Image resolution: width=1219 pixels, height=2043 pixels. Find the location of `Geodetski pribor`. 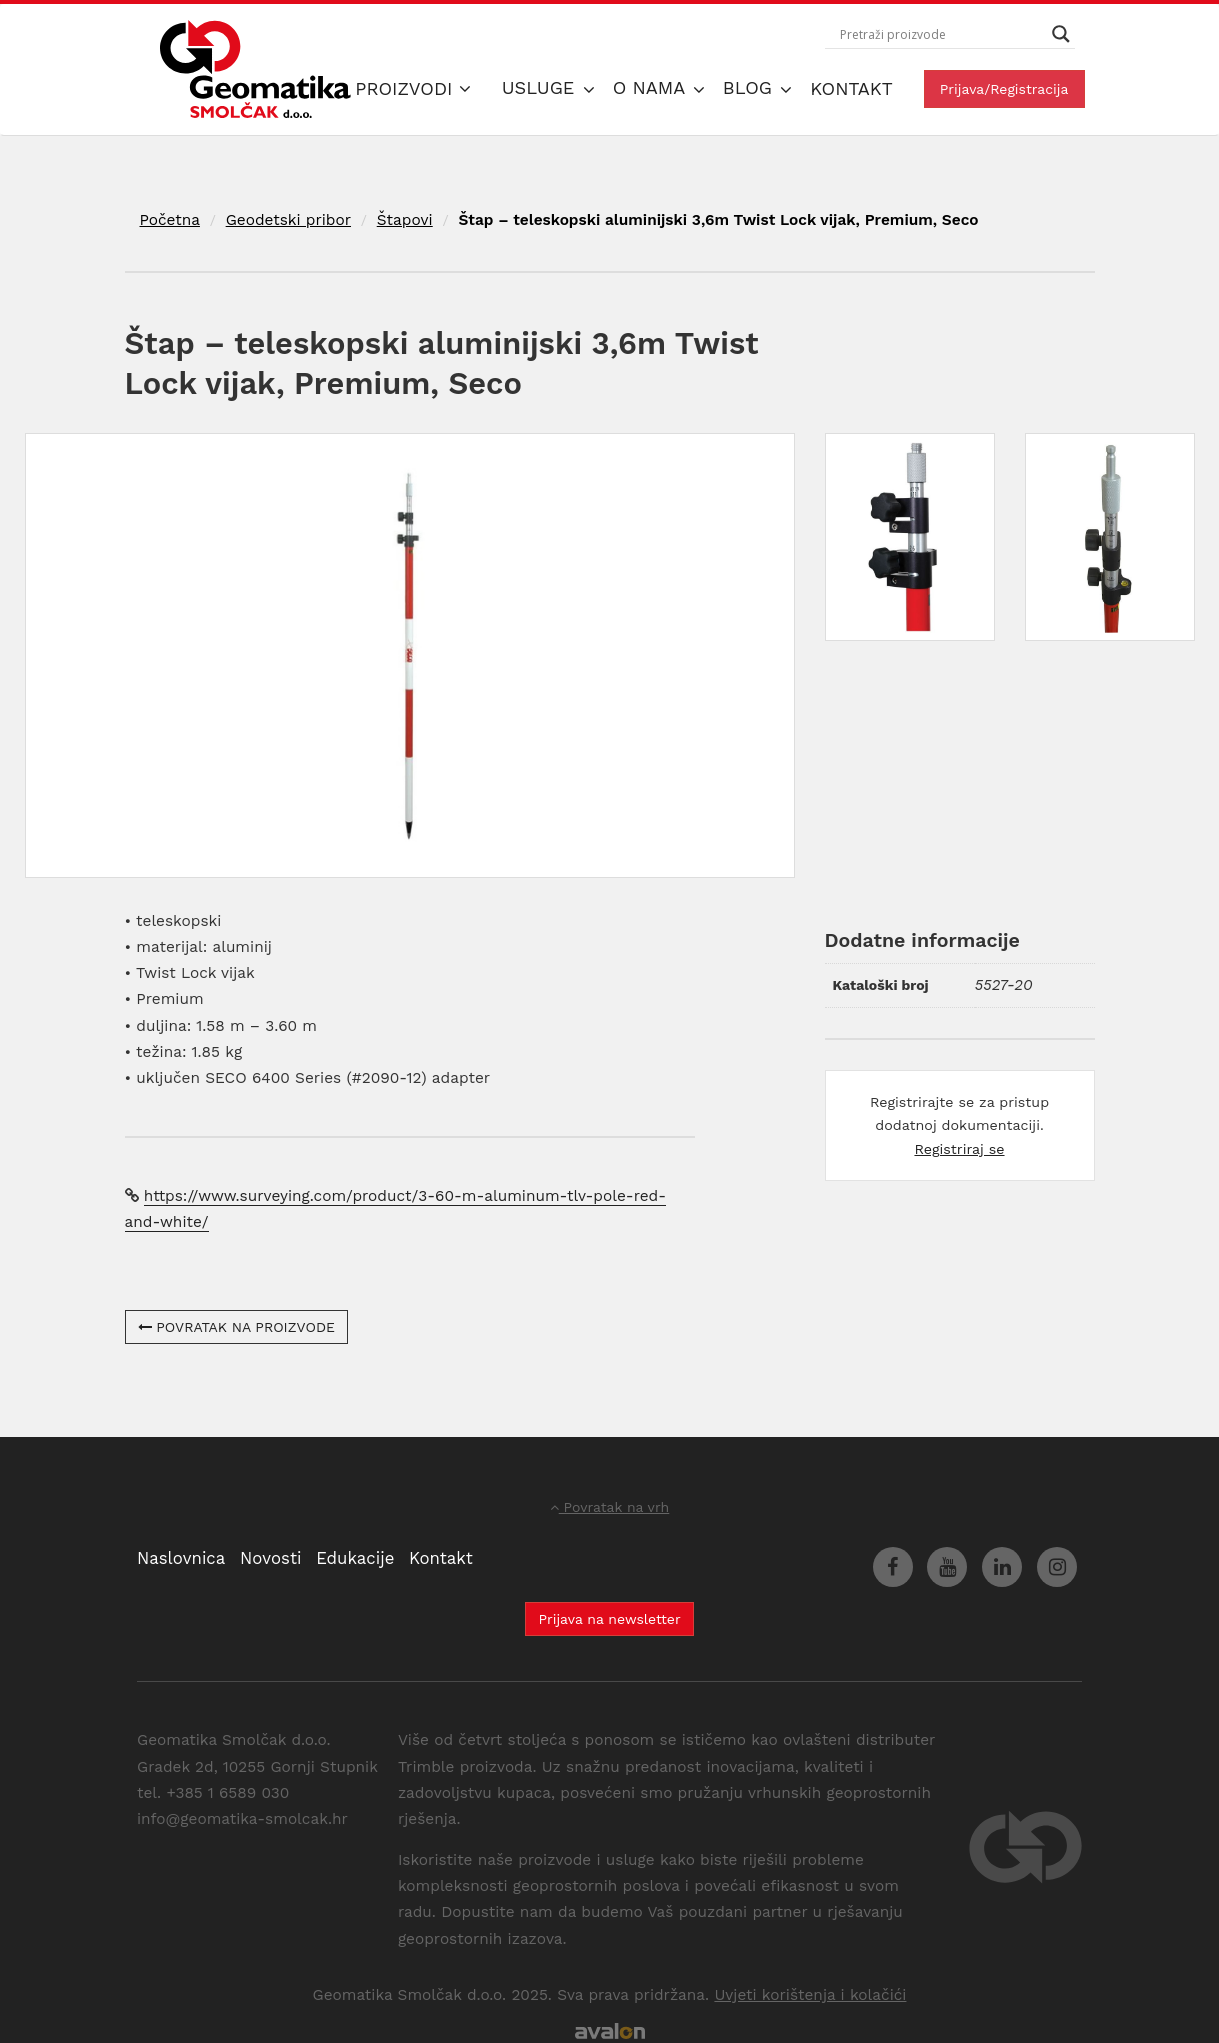

Geodetski pribor is located at coordinates (288, 220).